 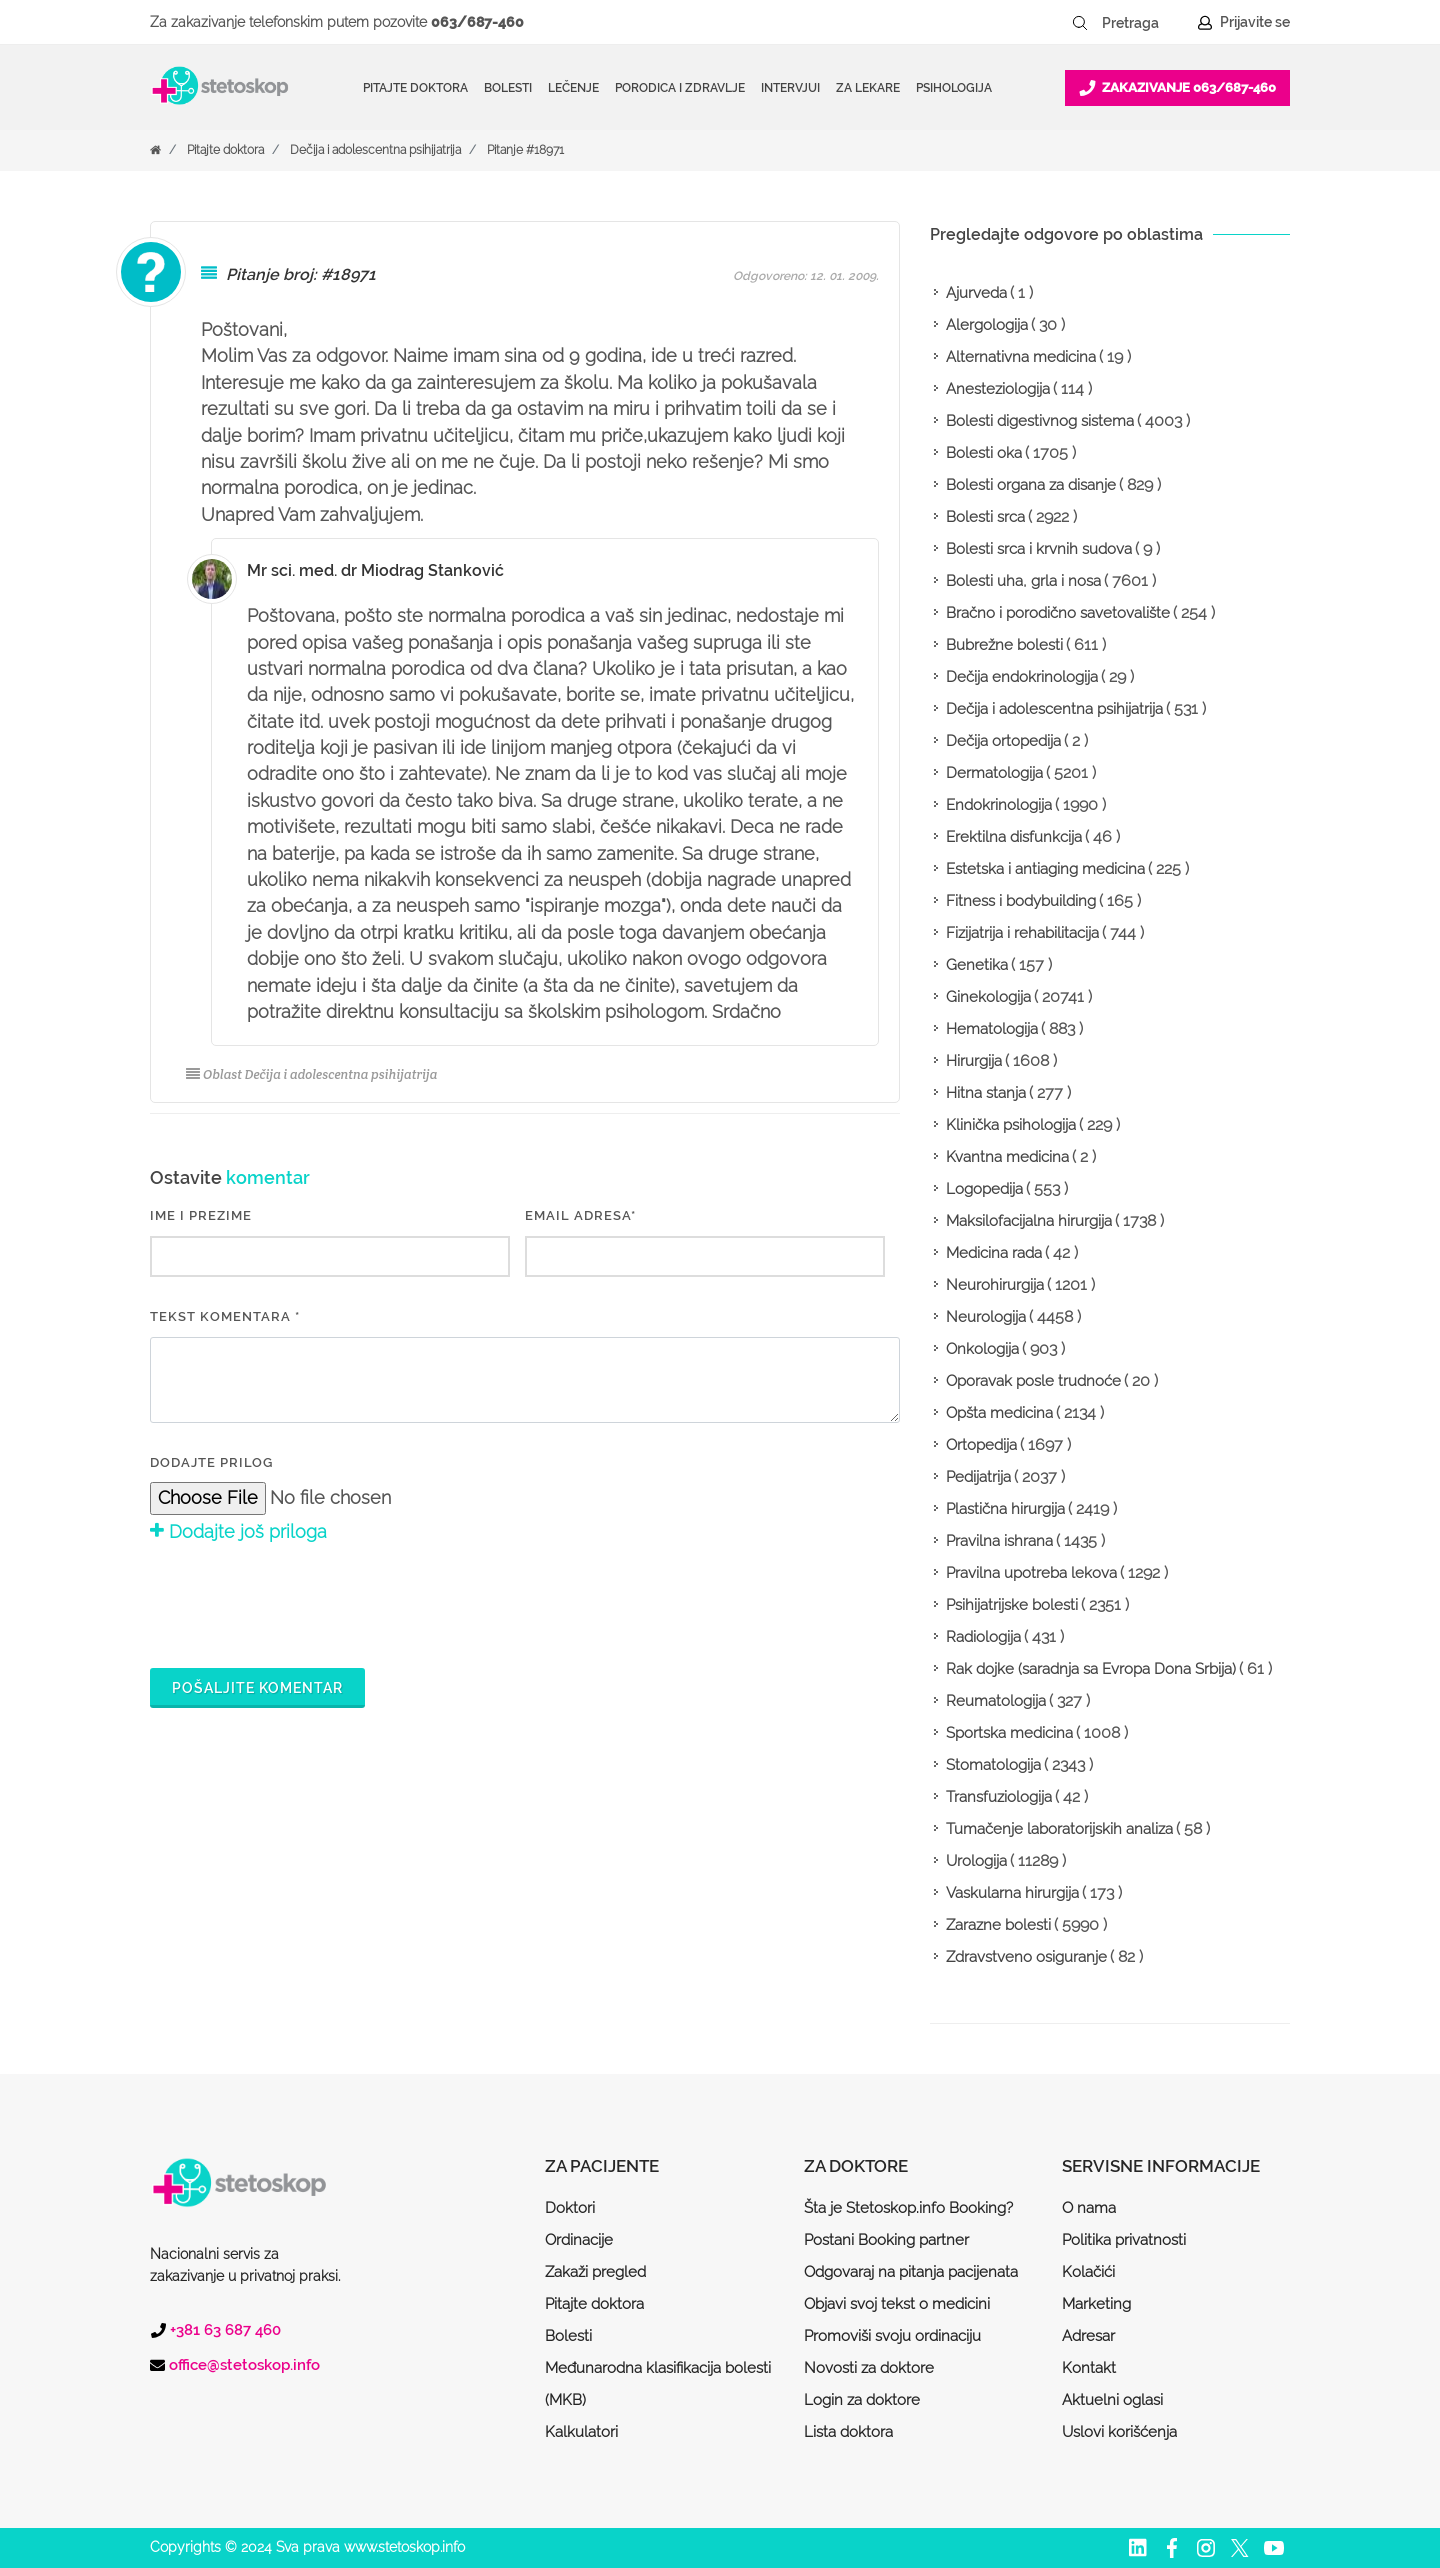 What do you see at coordinates (1023, 581) in the screenshot?
I see `Bolesti uha, grla i nosa` at bounding box center [1023, 581].